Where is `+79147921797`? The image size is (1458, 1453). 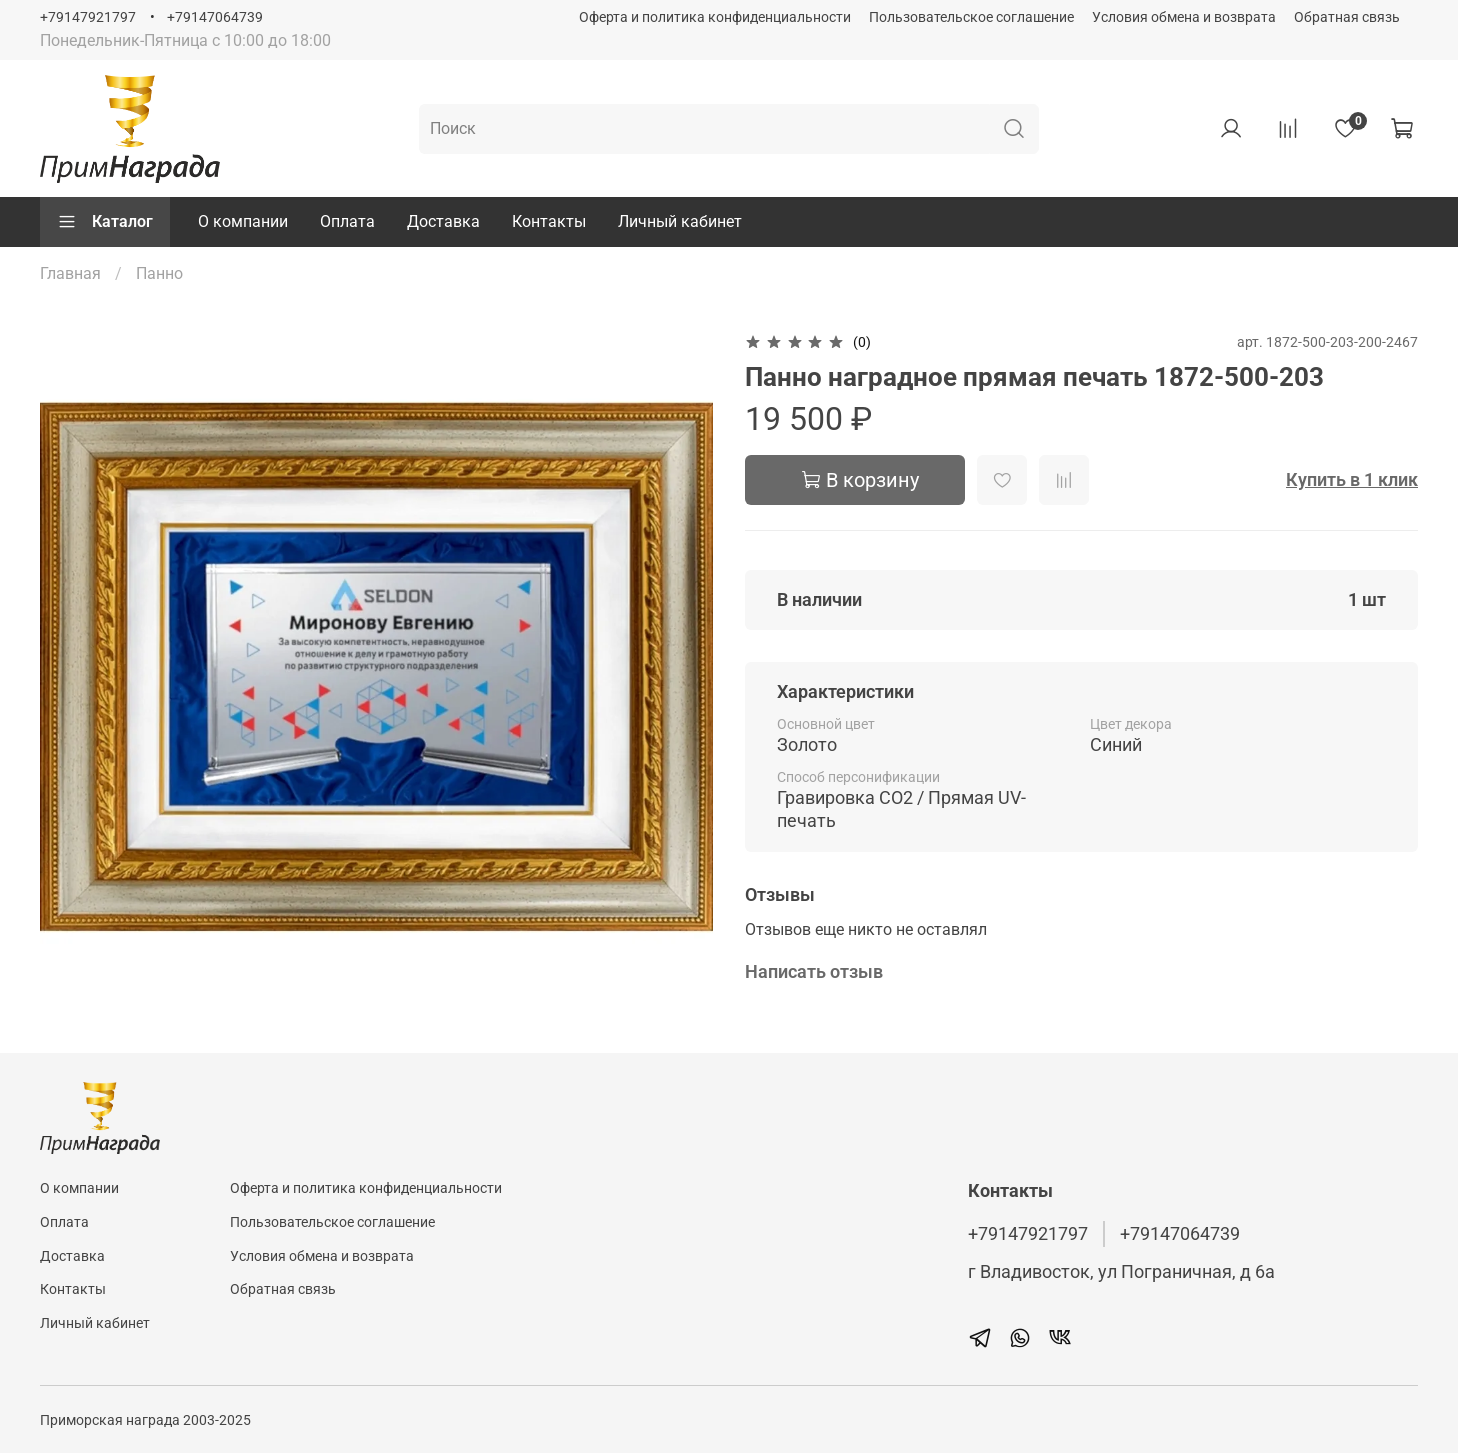
+79147921797 is located at coordinates (88, 17).